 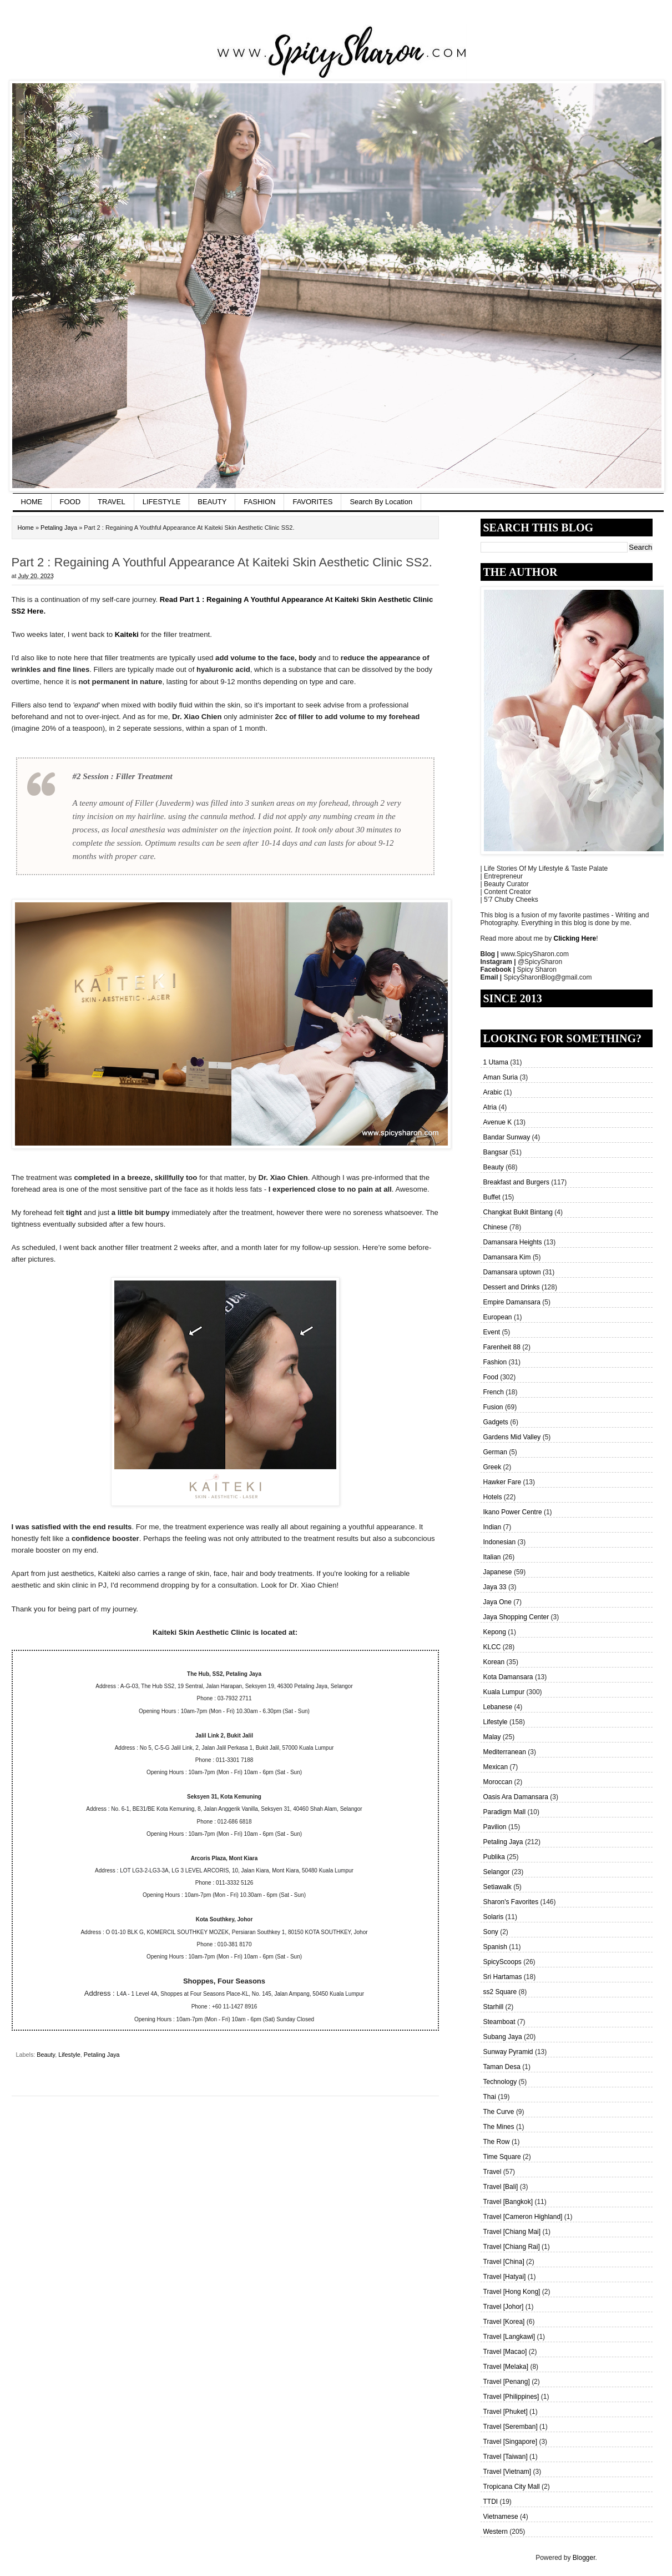 I want to click on Lifestyle, so click(x=495, y=1722).